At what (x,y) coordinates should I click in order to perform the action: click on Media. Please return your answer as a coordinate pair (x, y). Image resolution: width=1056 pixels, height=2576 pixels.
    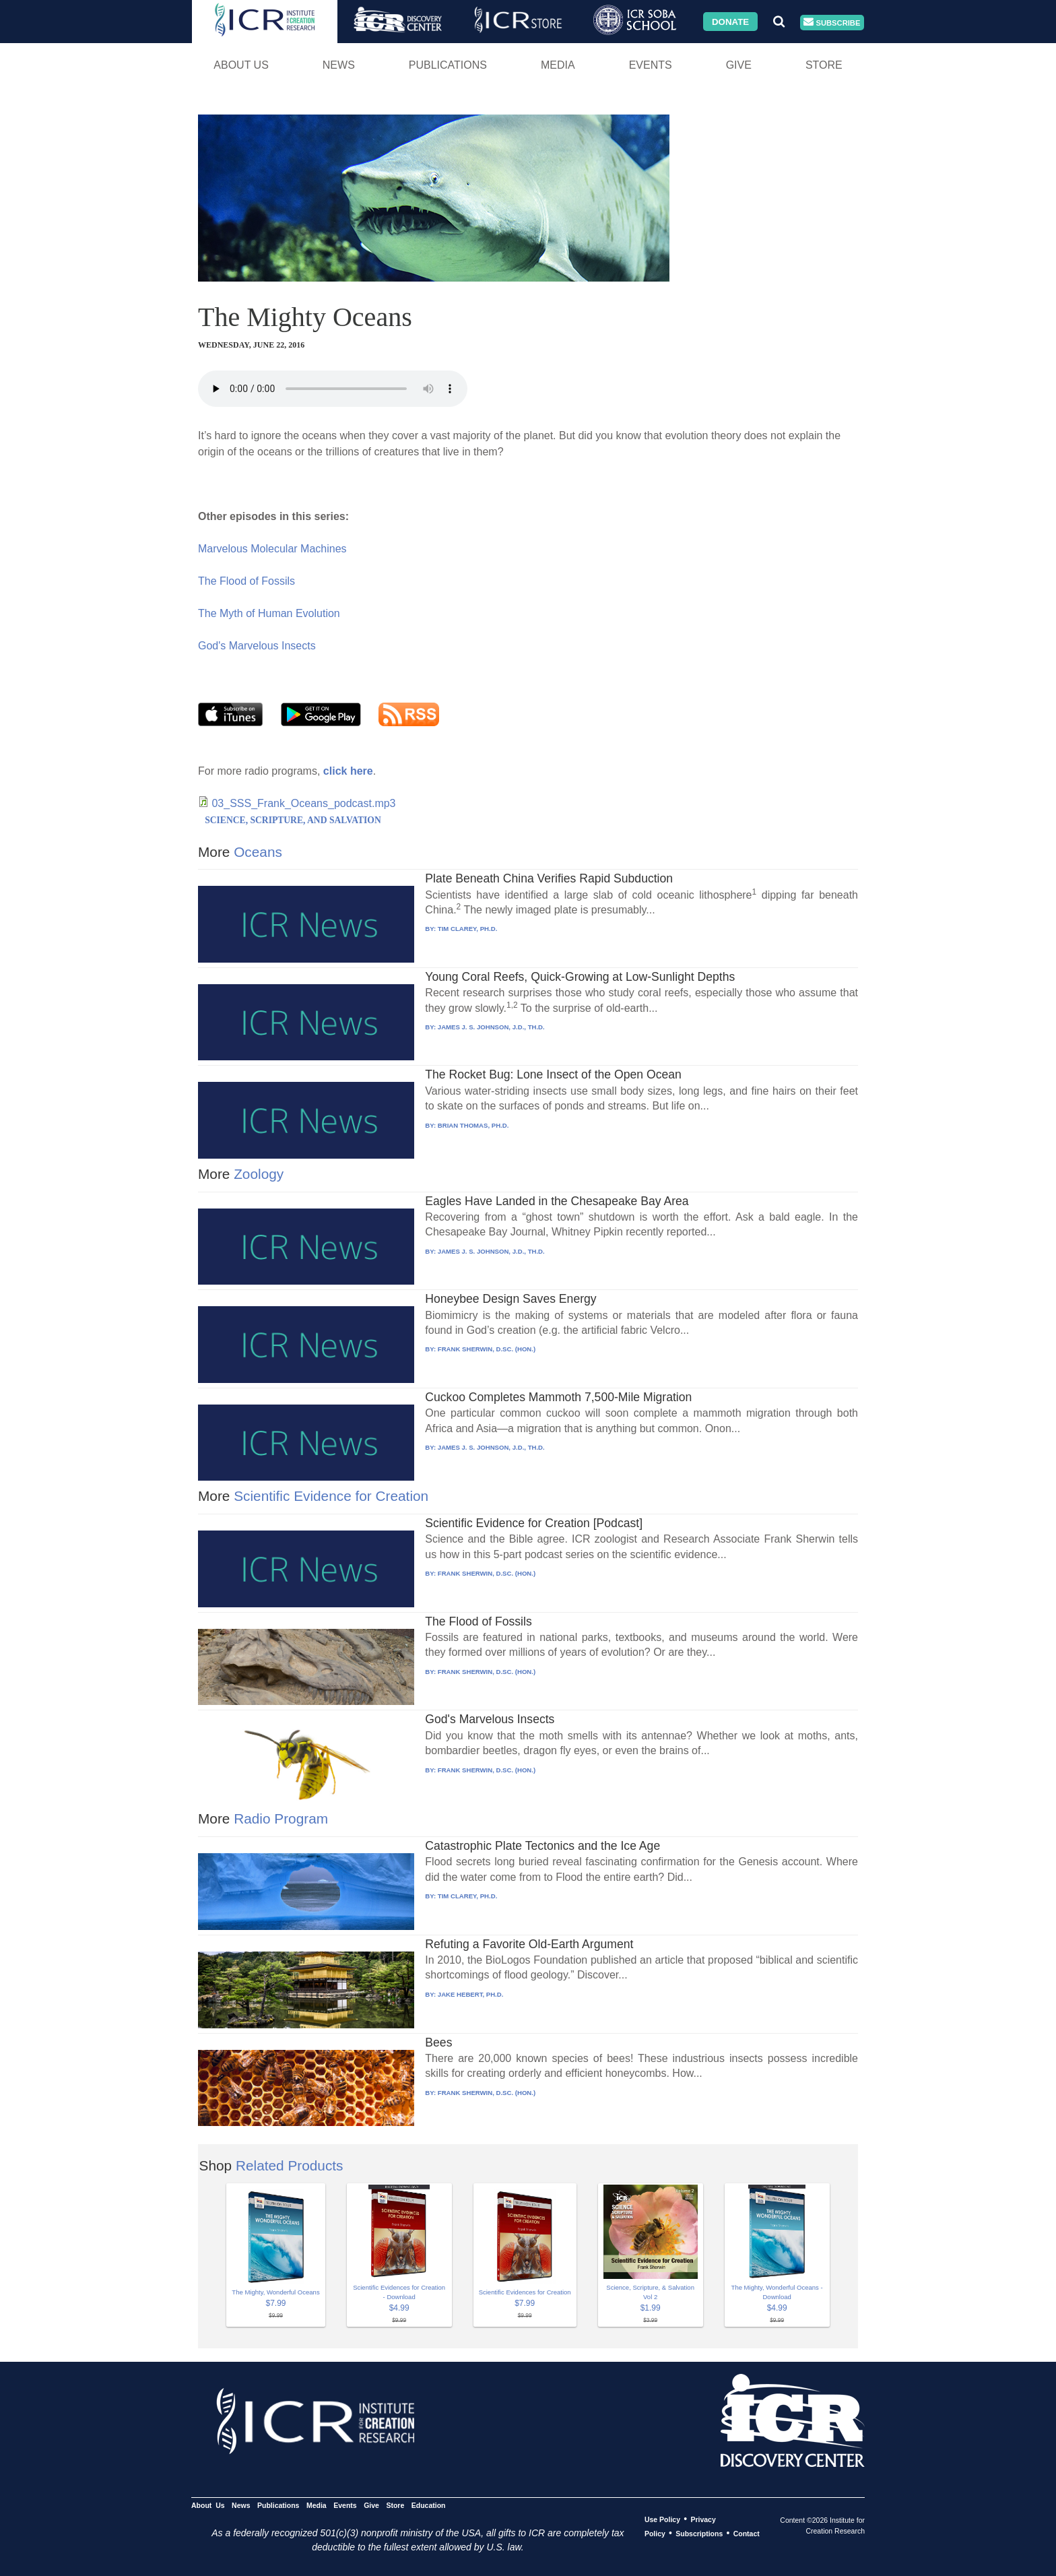
    Looking at the image, I should click on (558, 65).